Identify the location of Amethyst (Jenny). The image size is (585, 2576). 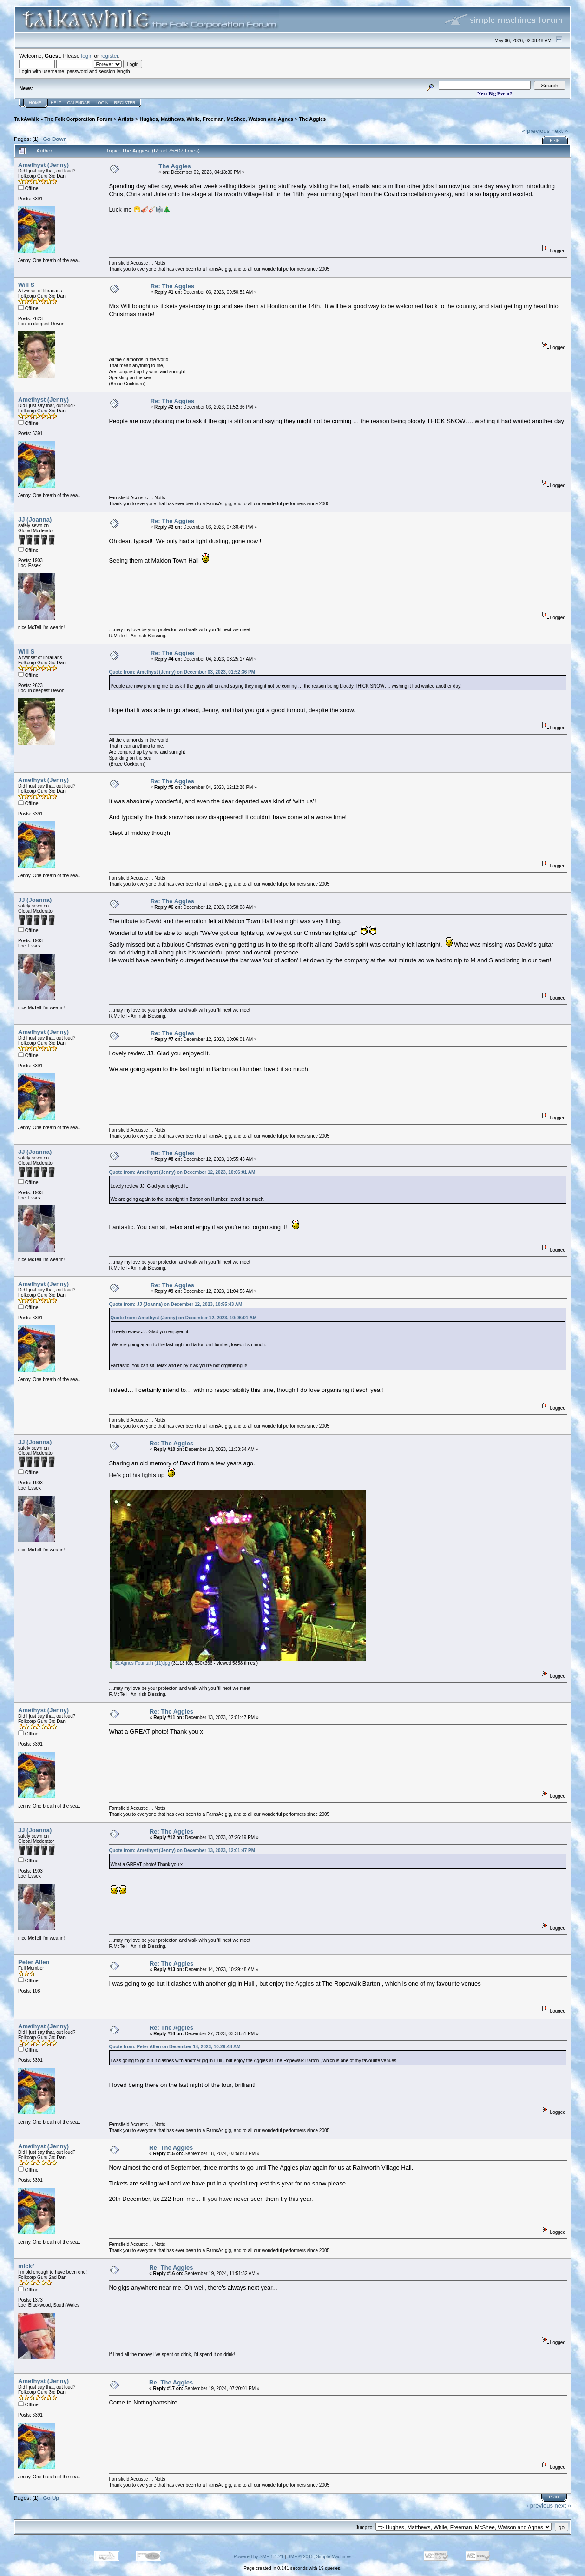
(43, 164).